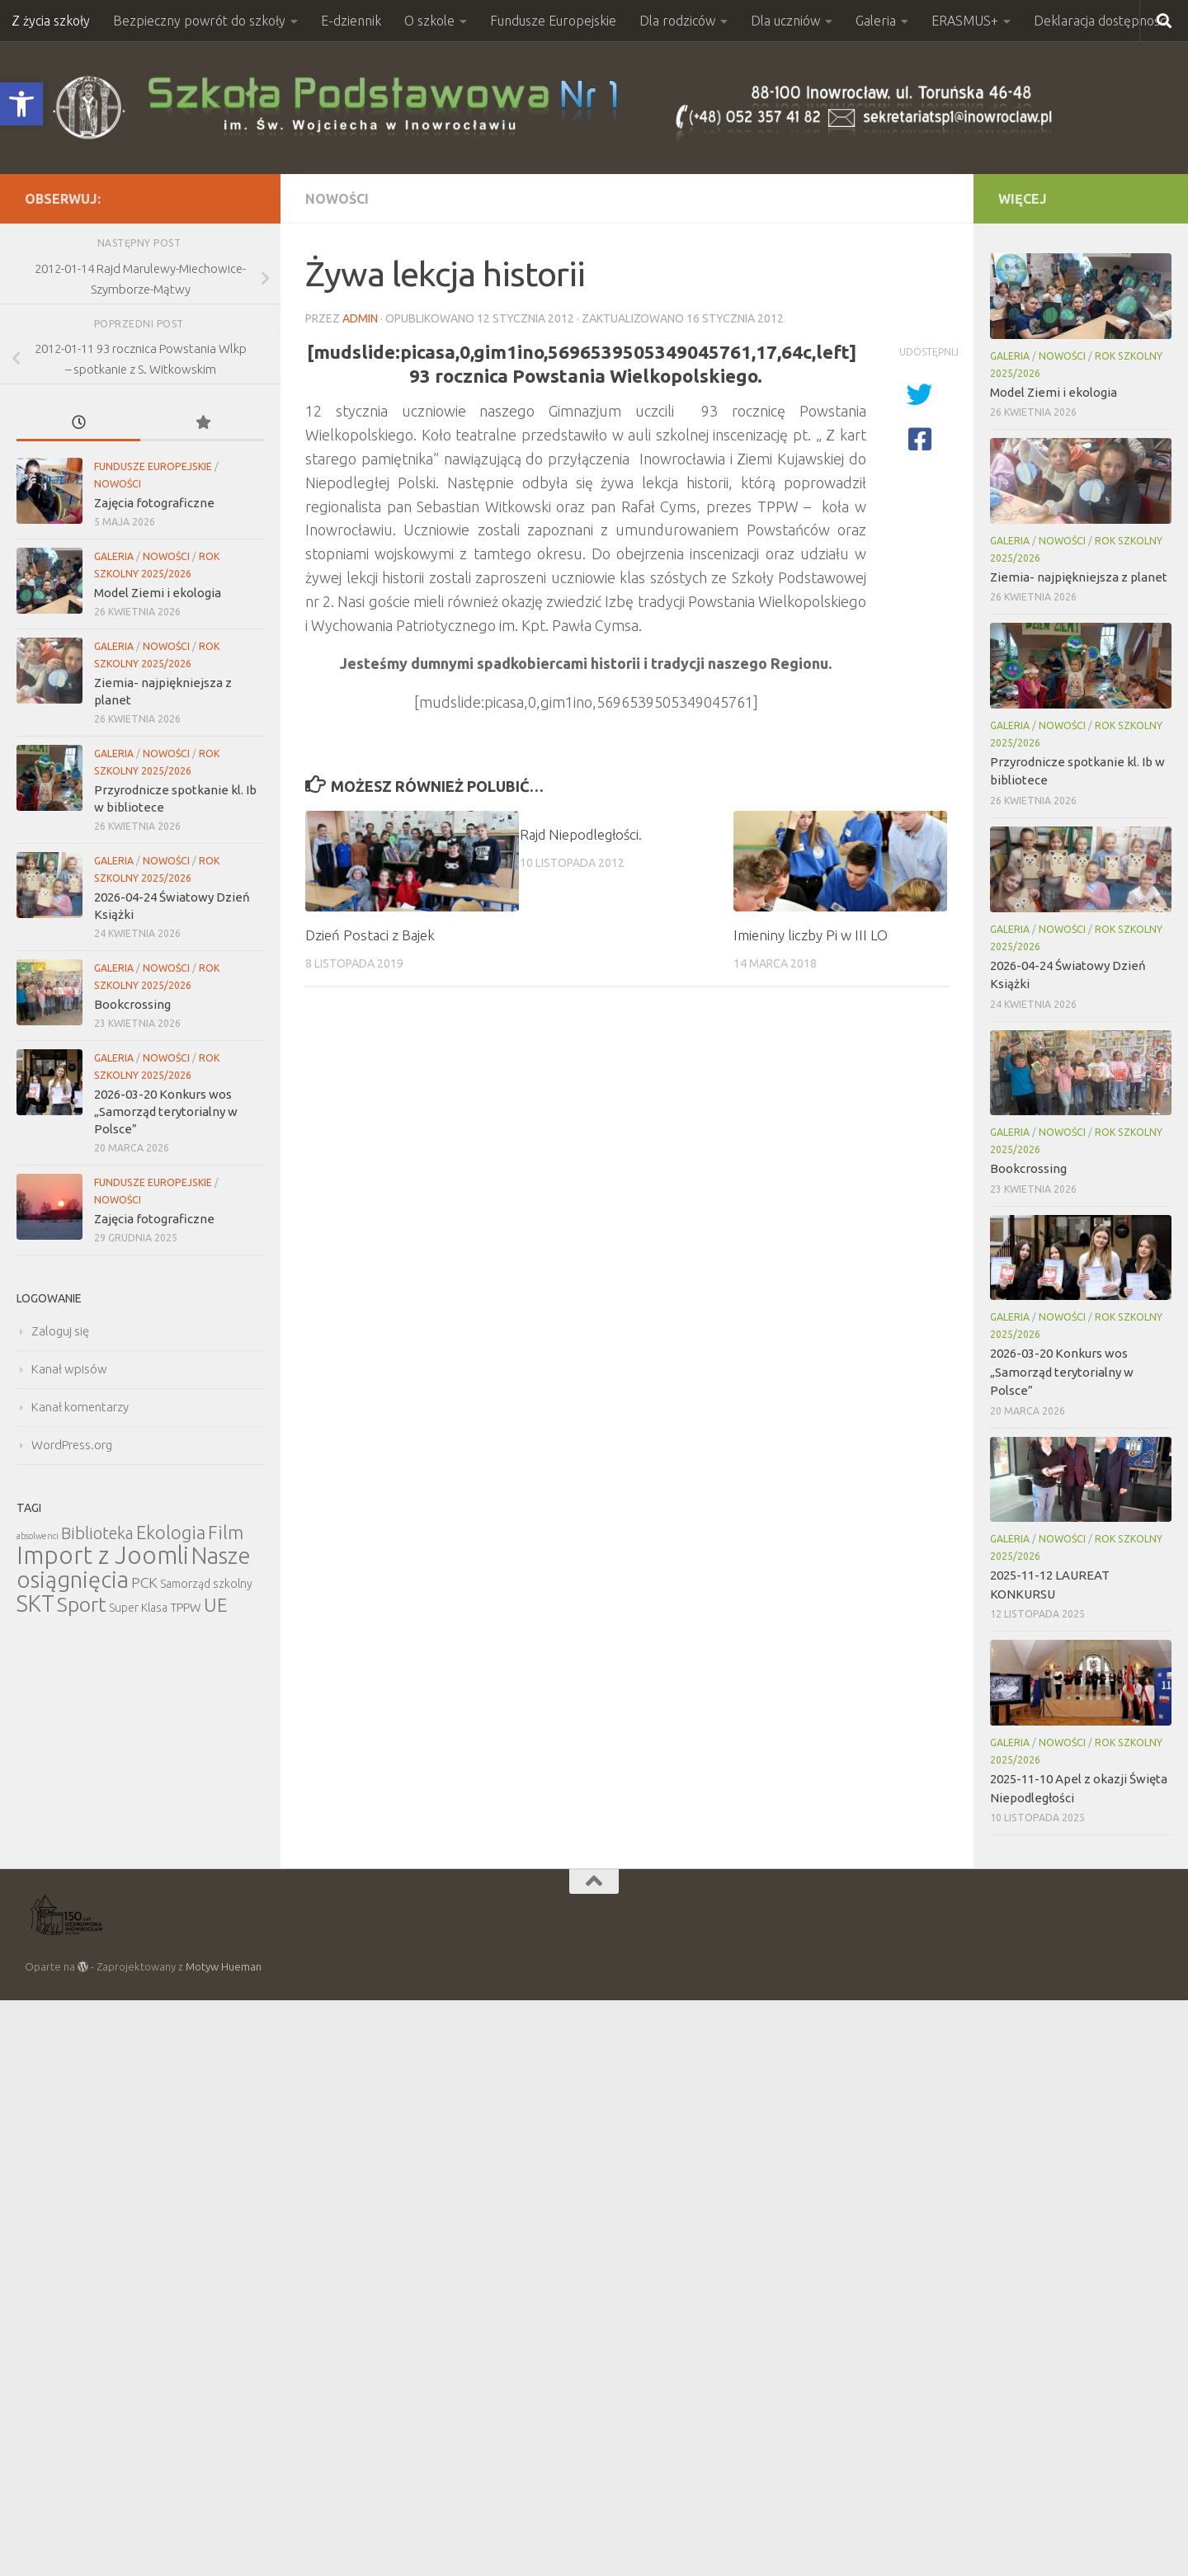 The width and height of the screenshot is (1188, 2576). I want to click on Rajd Niepodległości., so click(581, 834).